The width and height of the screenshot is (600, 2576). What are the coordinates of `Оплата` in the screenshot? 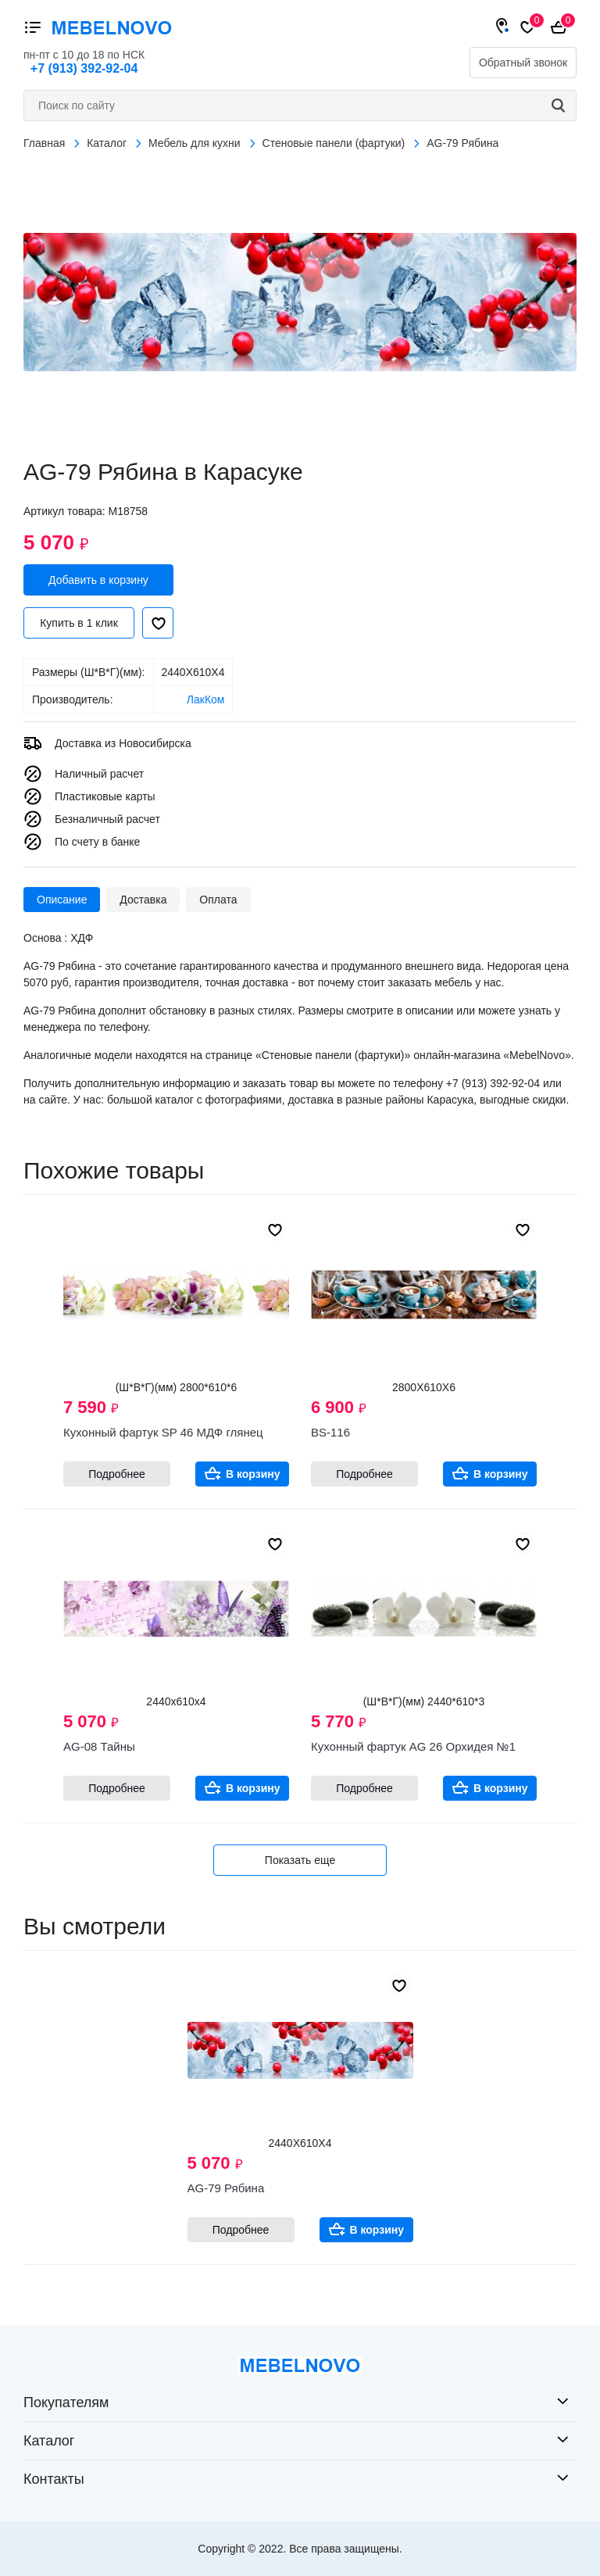 It's located at (218, 899).